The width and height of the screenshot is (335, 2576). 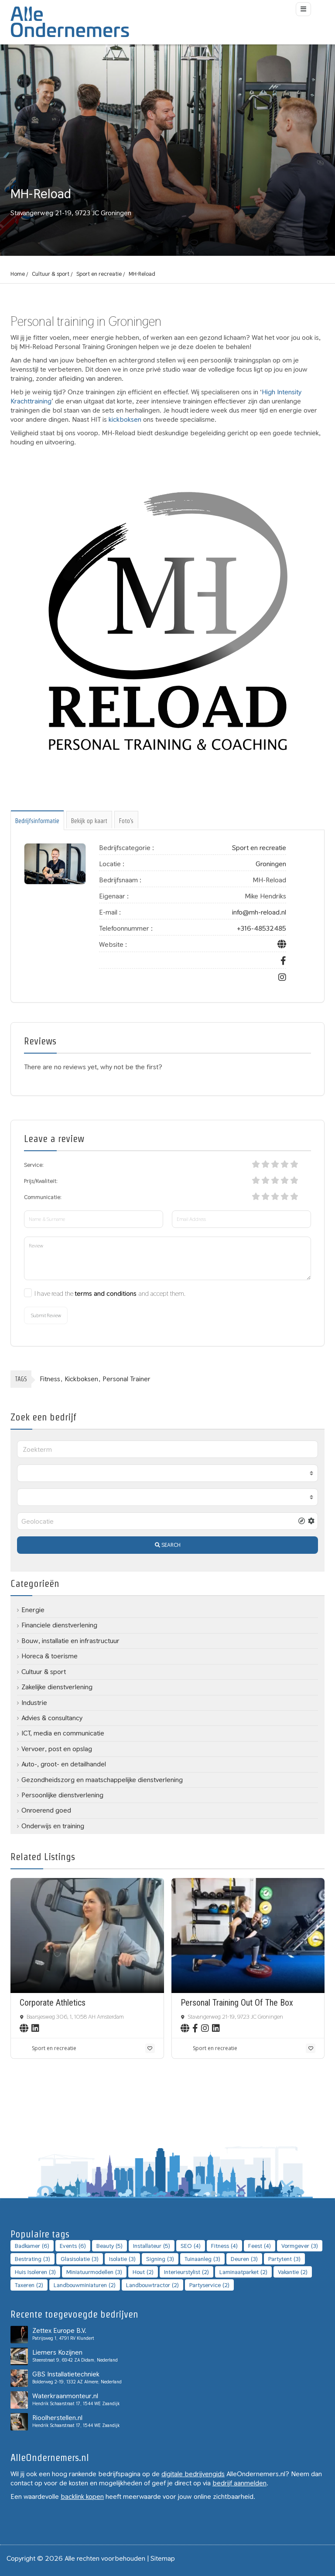 I want to click on Submit Review, so click(x=46, y=1315).